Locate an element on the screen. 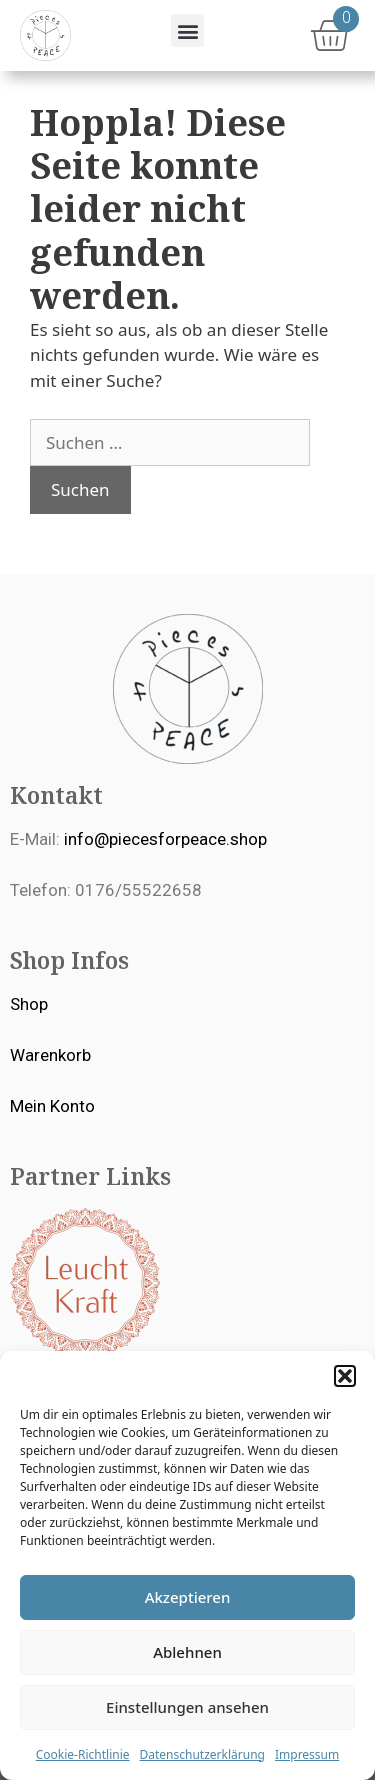 This screenshot has width=375, height=1780. Mein Konto is located at coordinates (52, 1106).